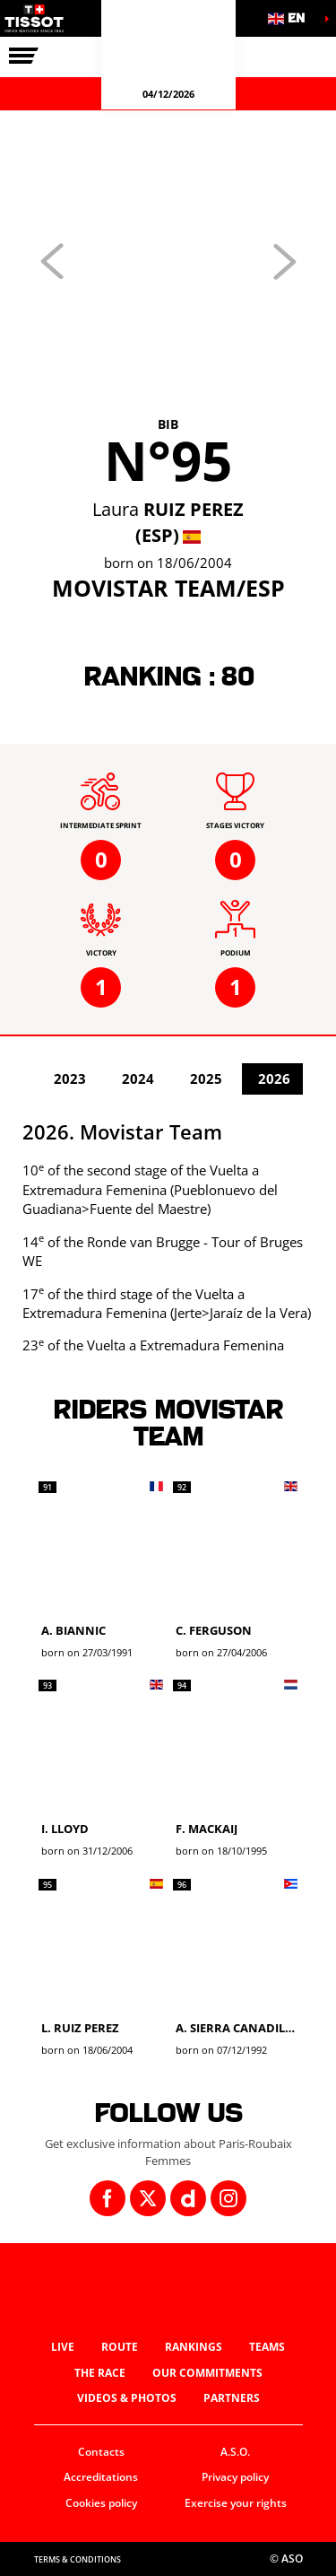 The height and width of the screenshot is (2576, 336). I want to click on Cookies policy, so click(101, 2503).